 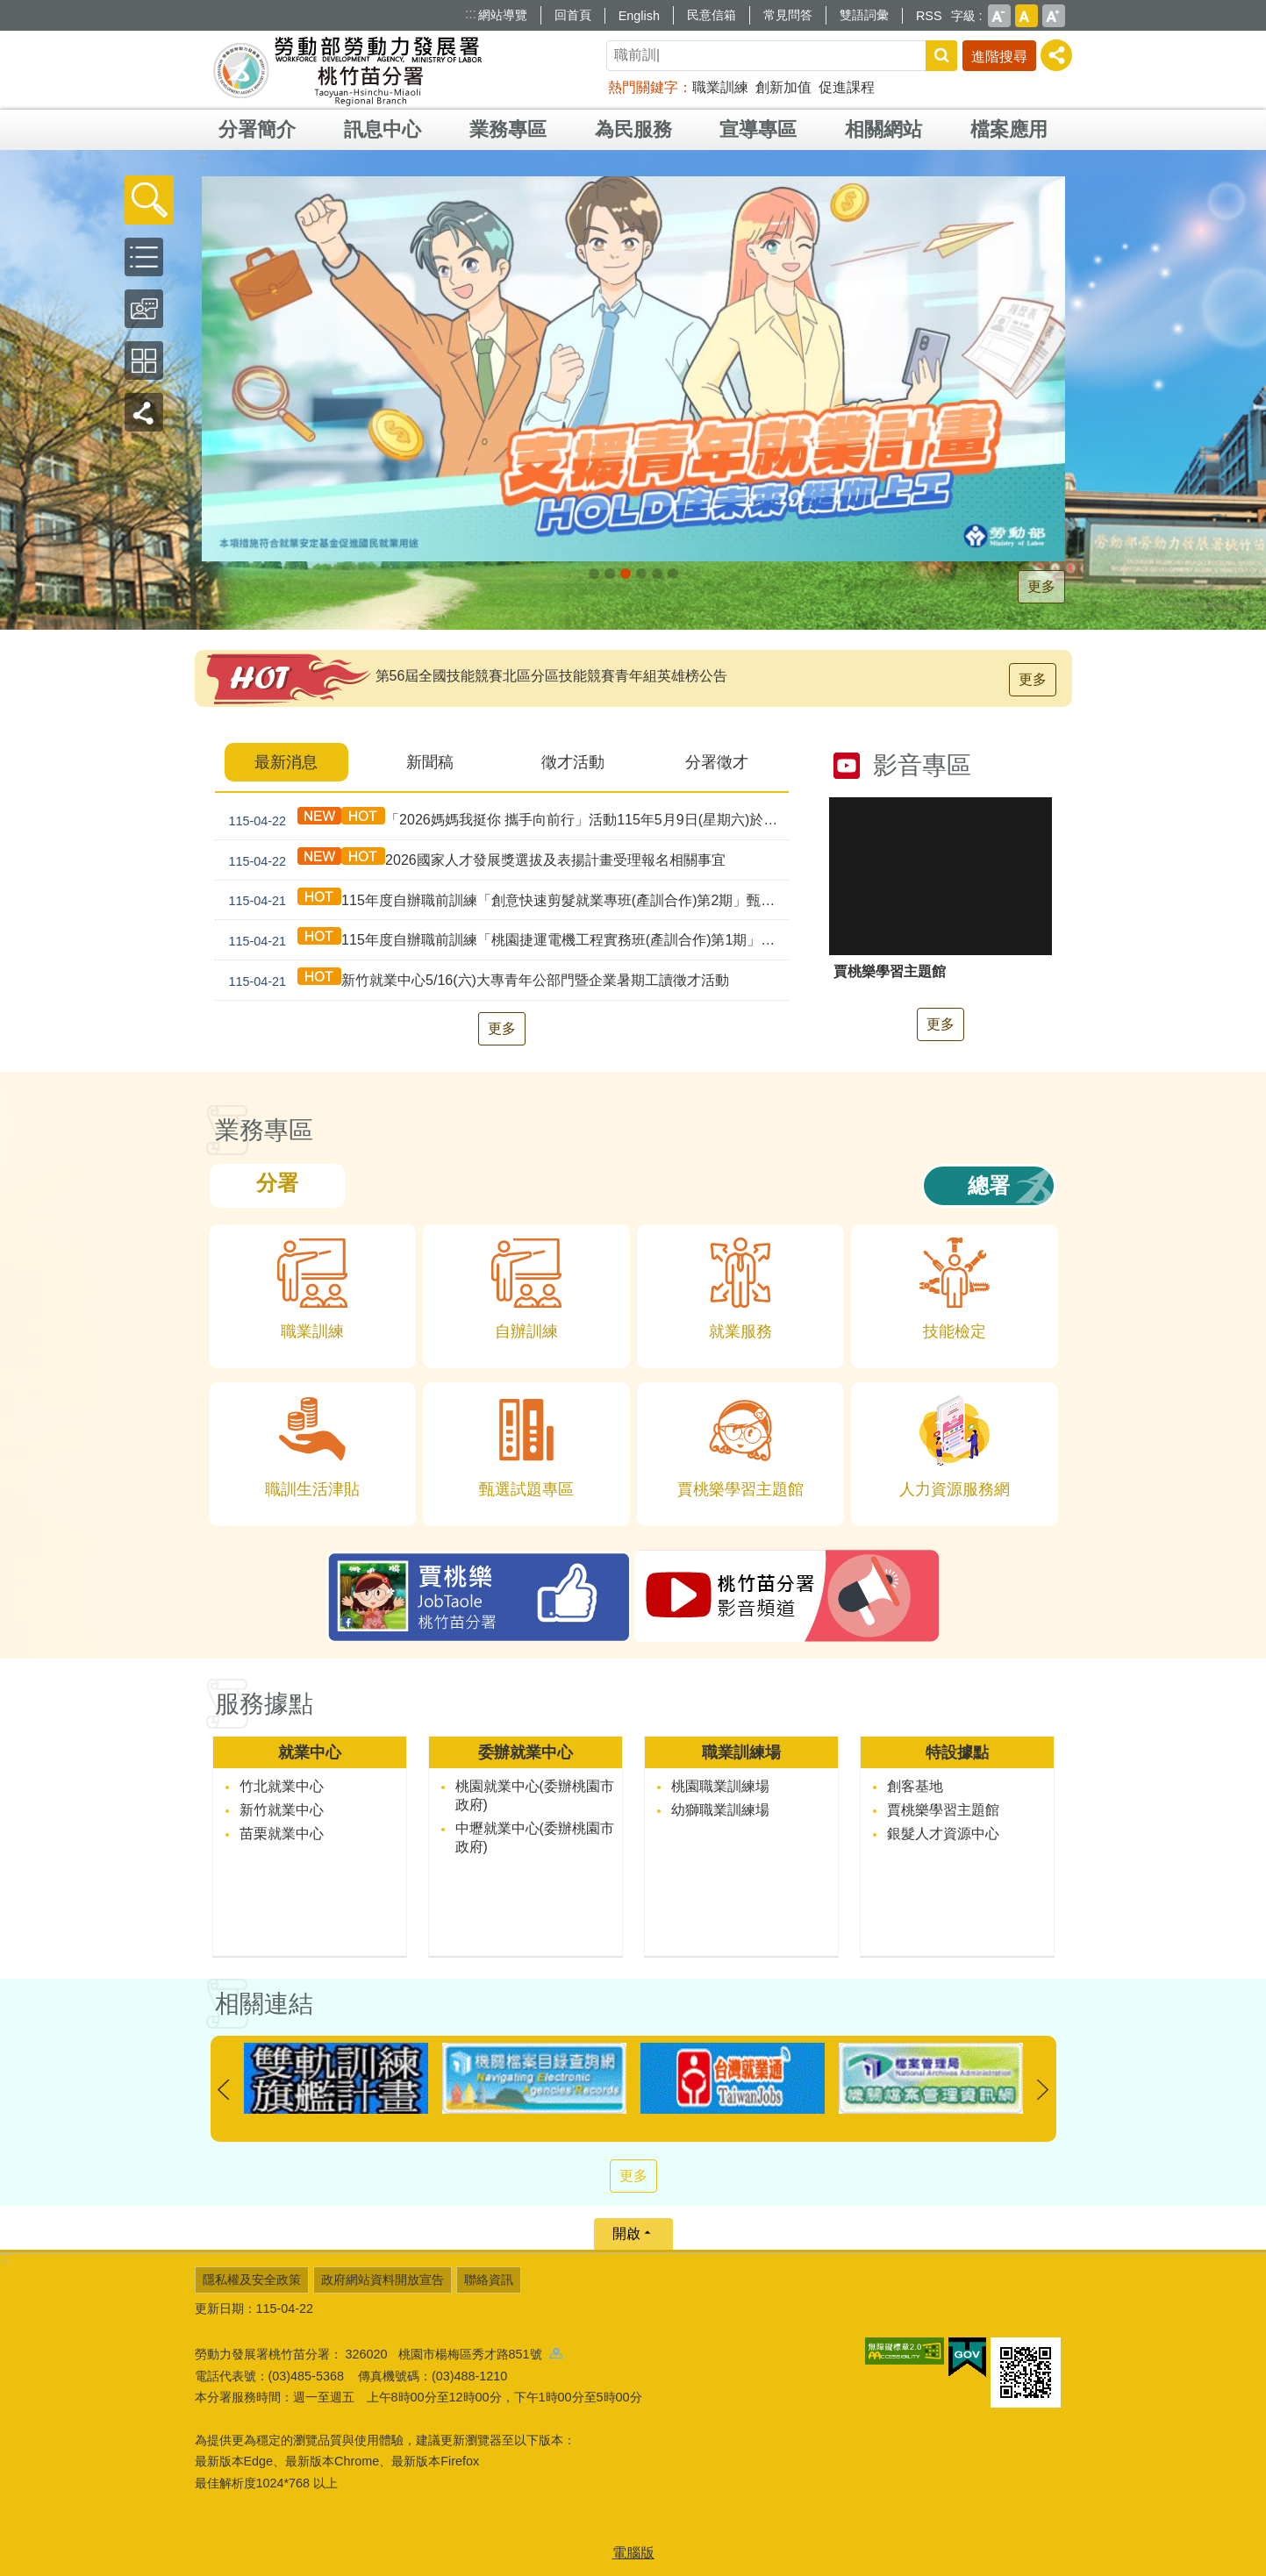 I want to click on 總署, so click(x=989, y=1185).